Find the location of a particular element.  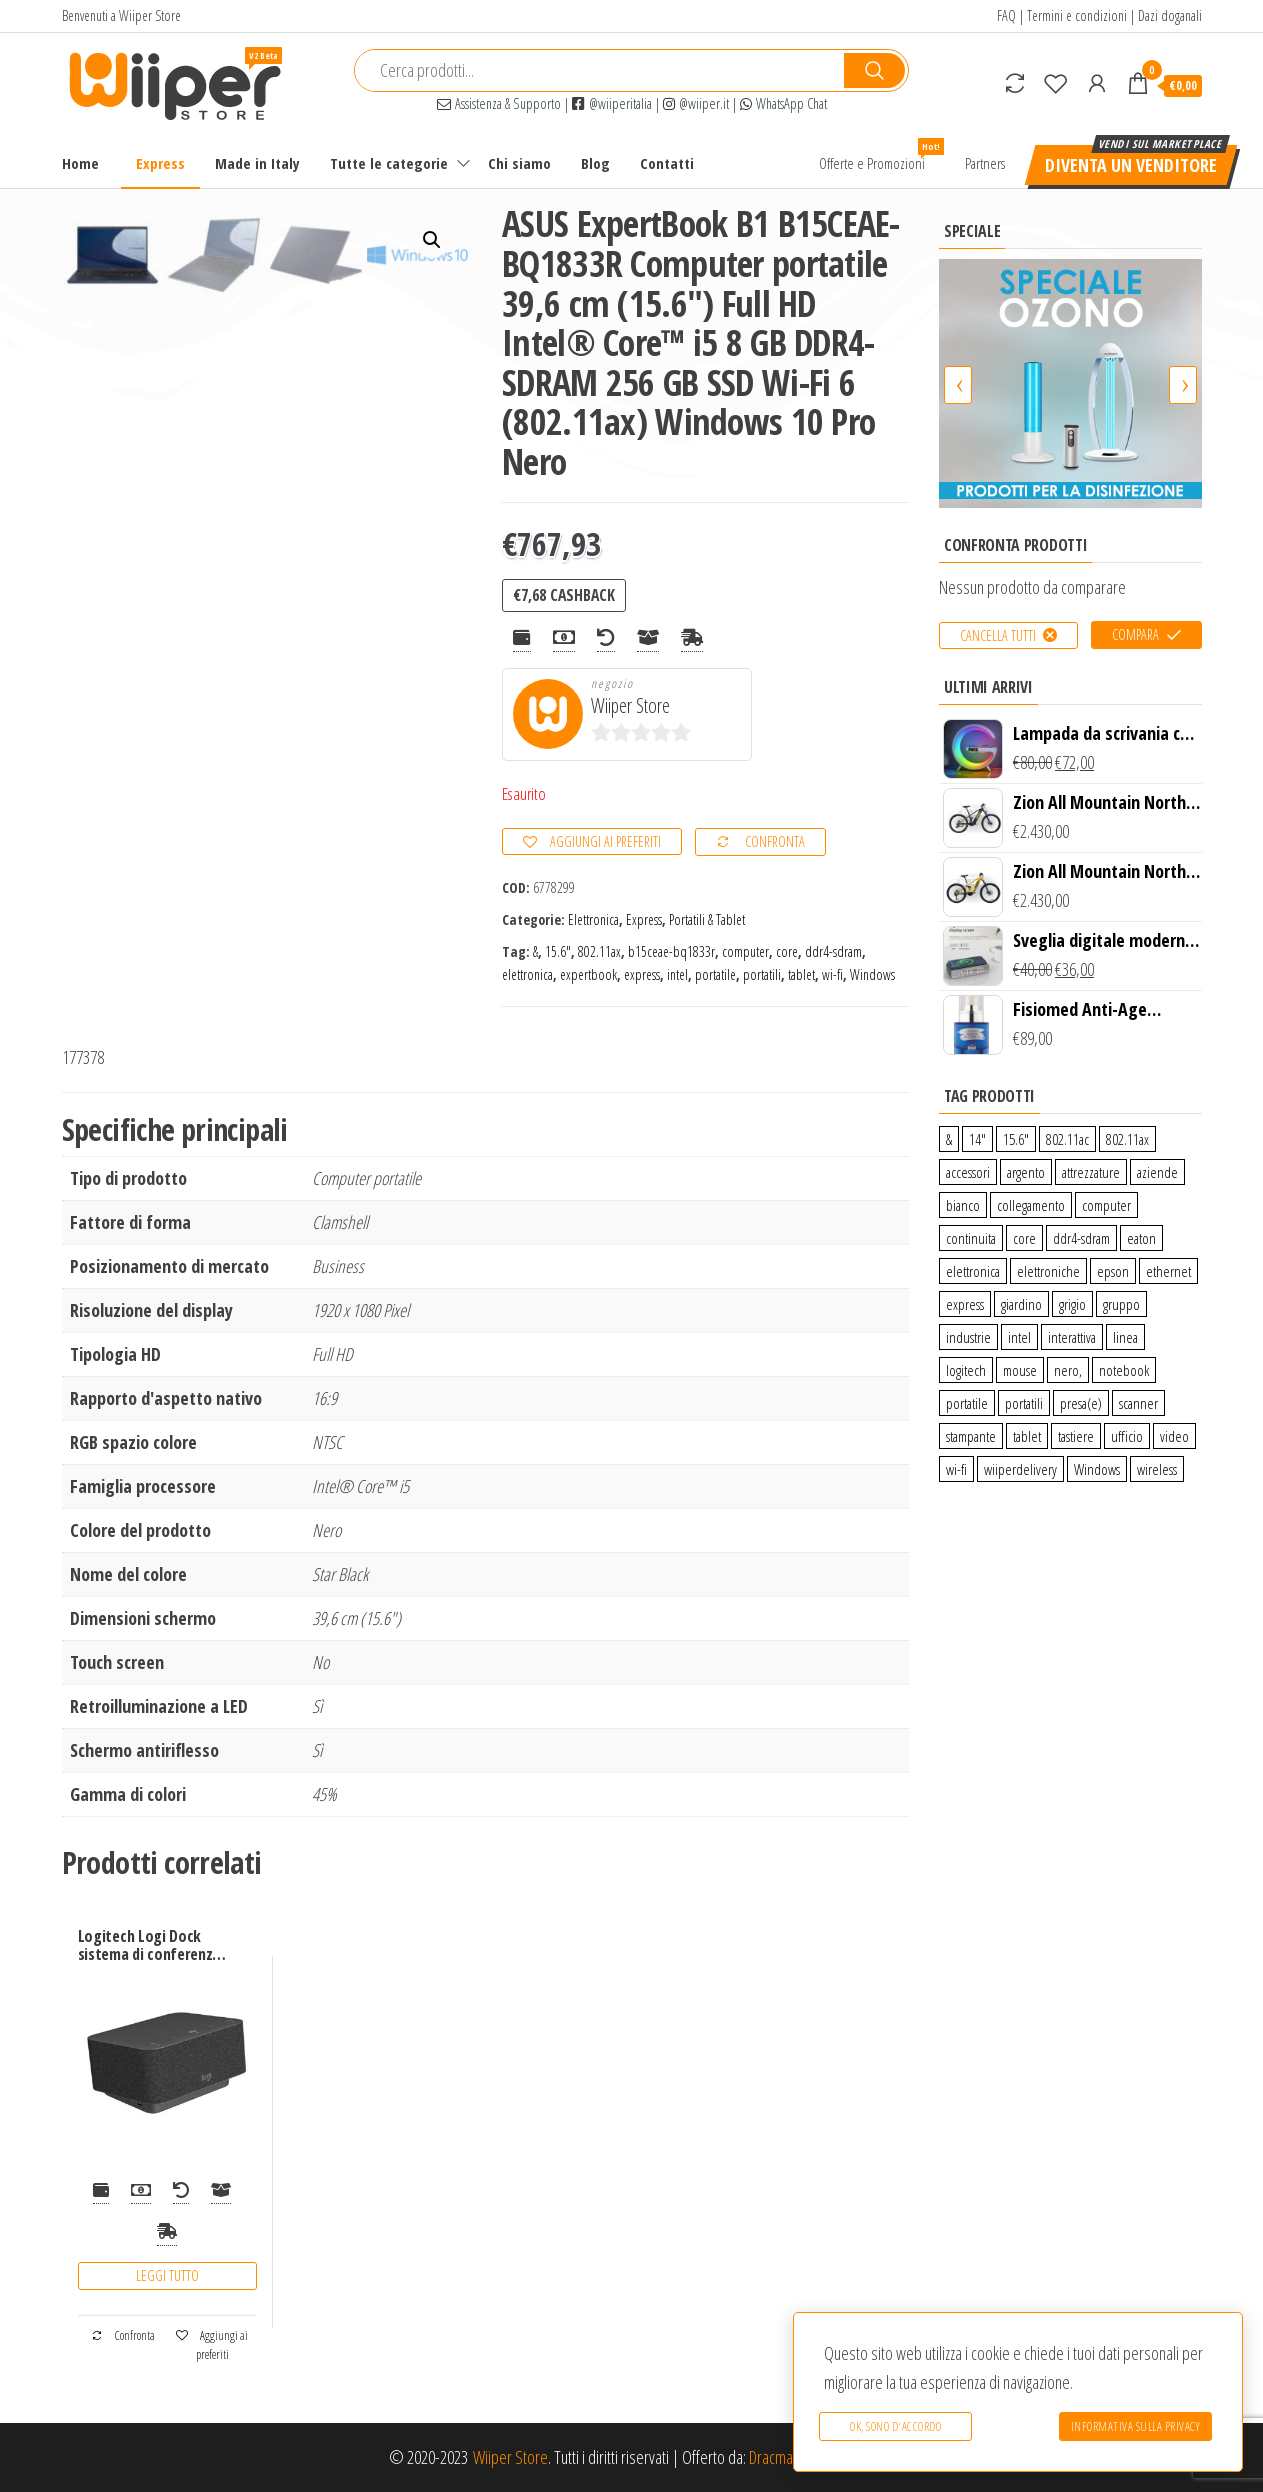

15.6″ is located at coordinates (558, 951).